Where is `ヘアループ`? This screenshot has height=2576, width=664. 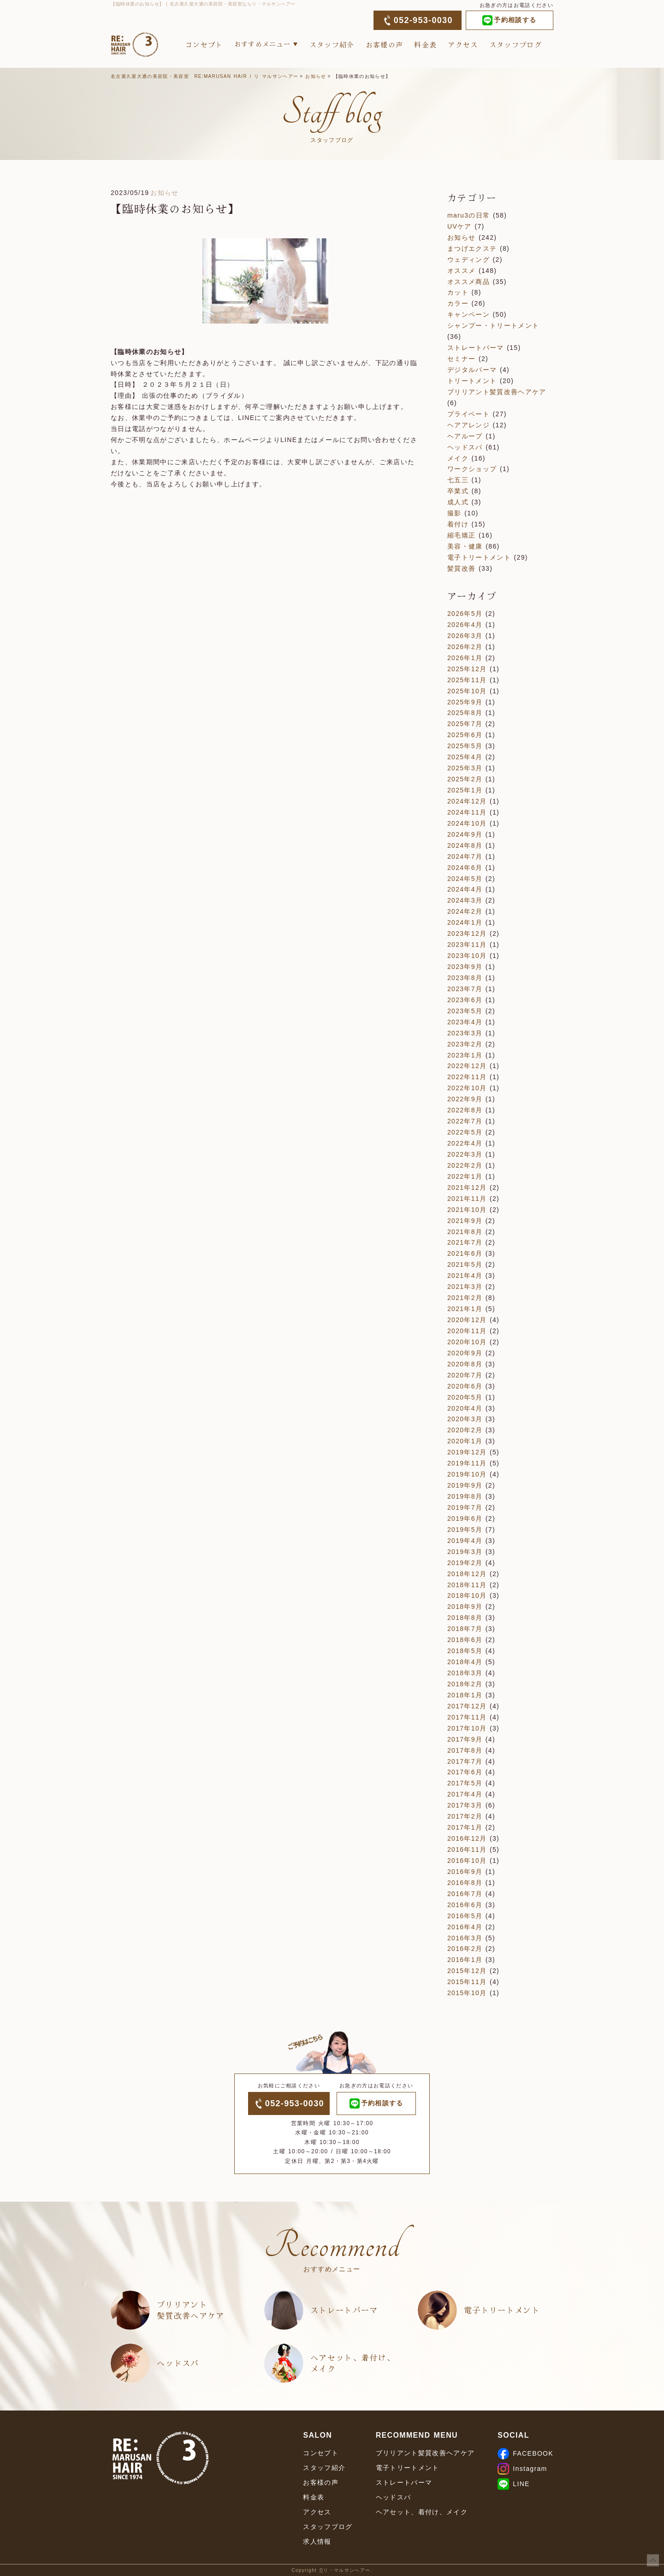
ヘアループ is located at coordinates (465, 436).